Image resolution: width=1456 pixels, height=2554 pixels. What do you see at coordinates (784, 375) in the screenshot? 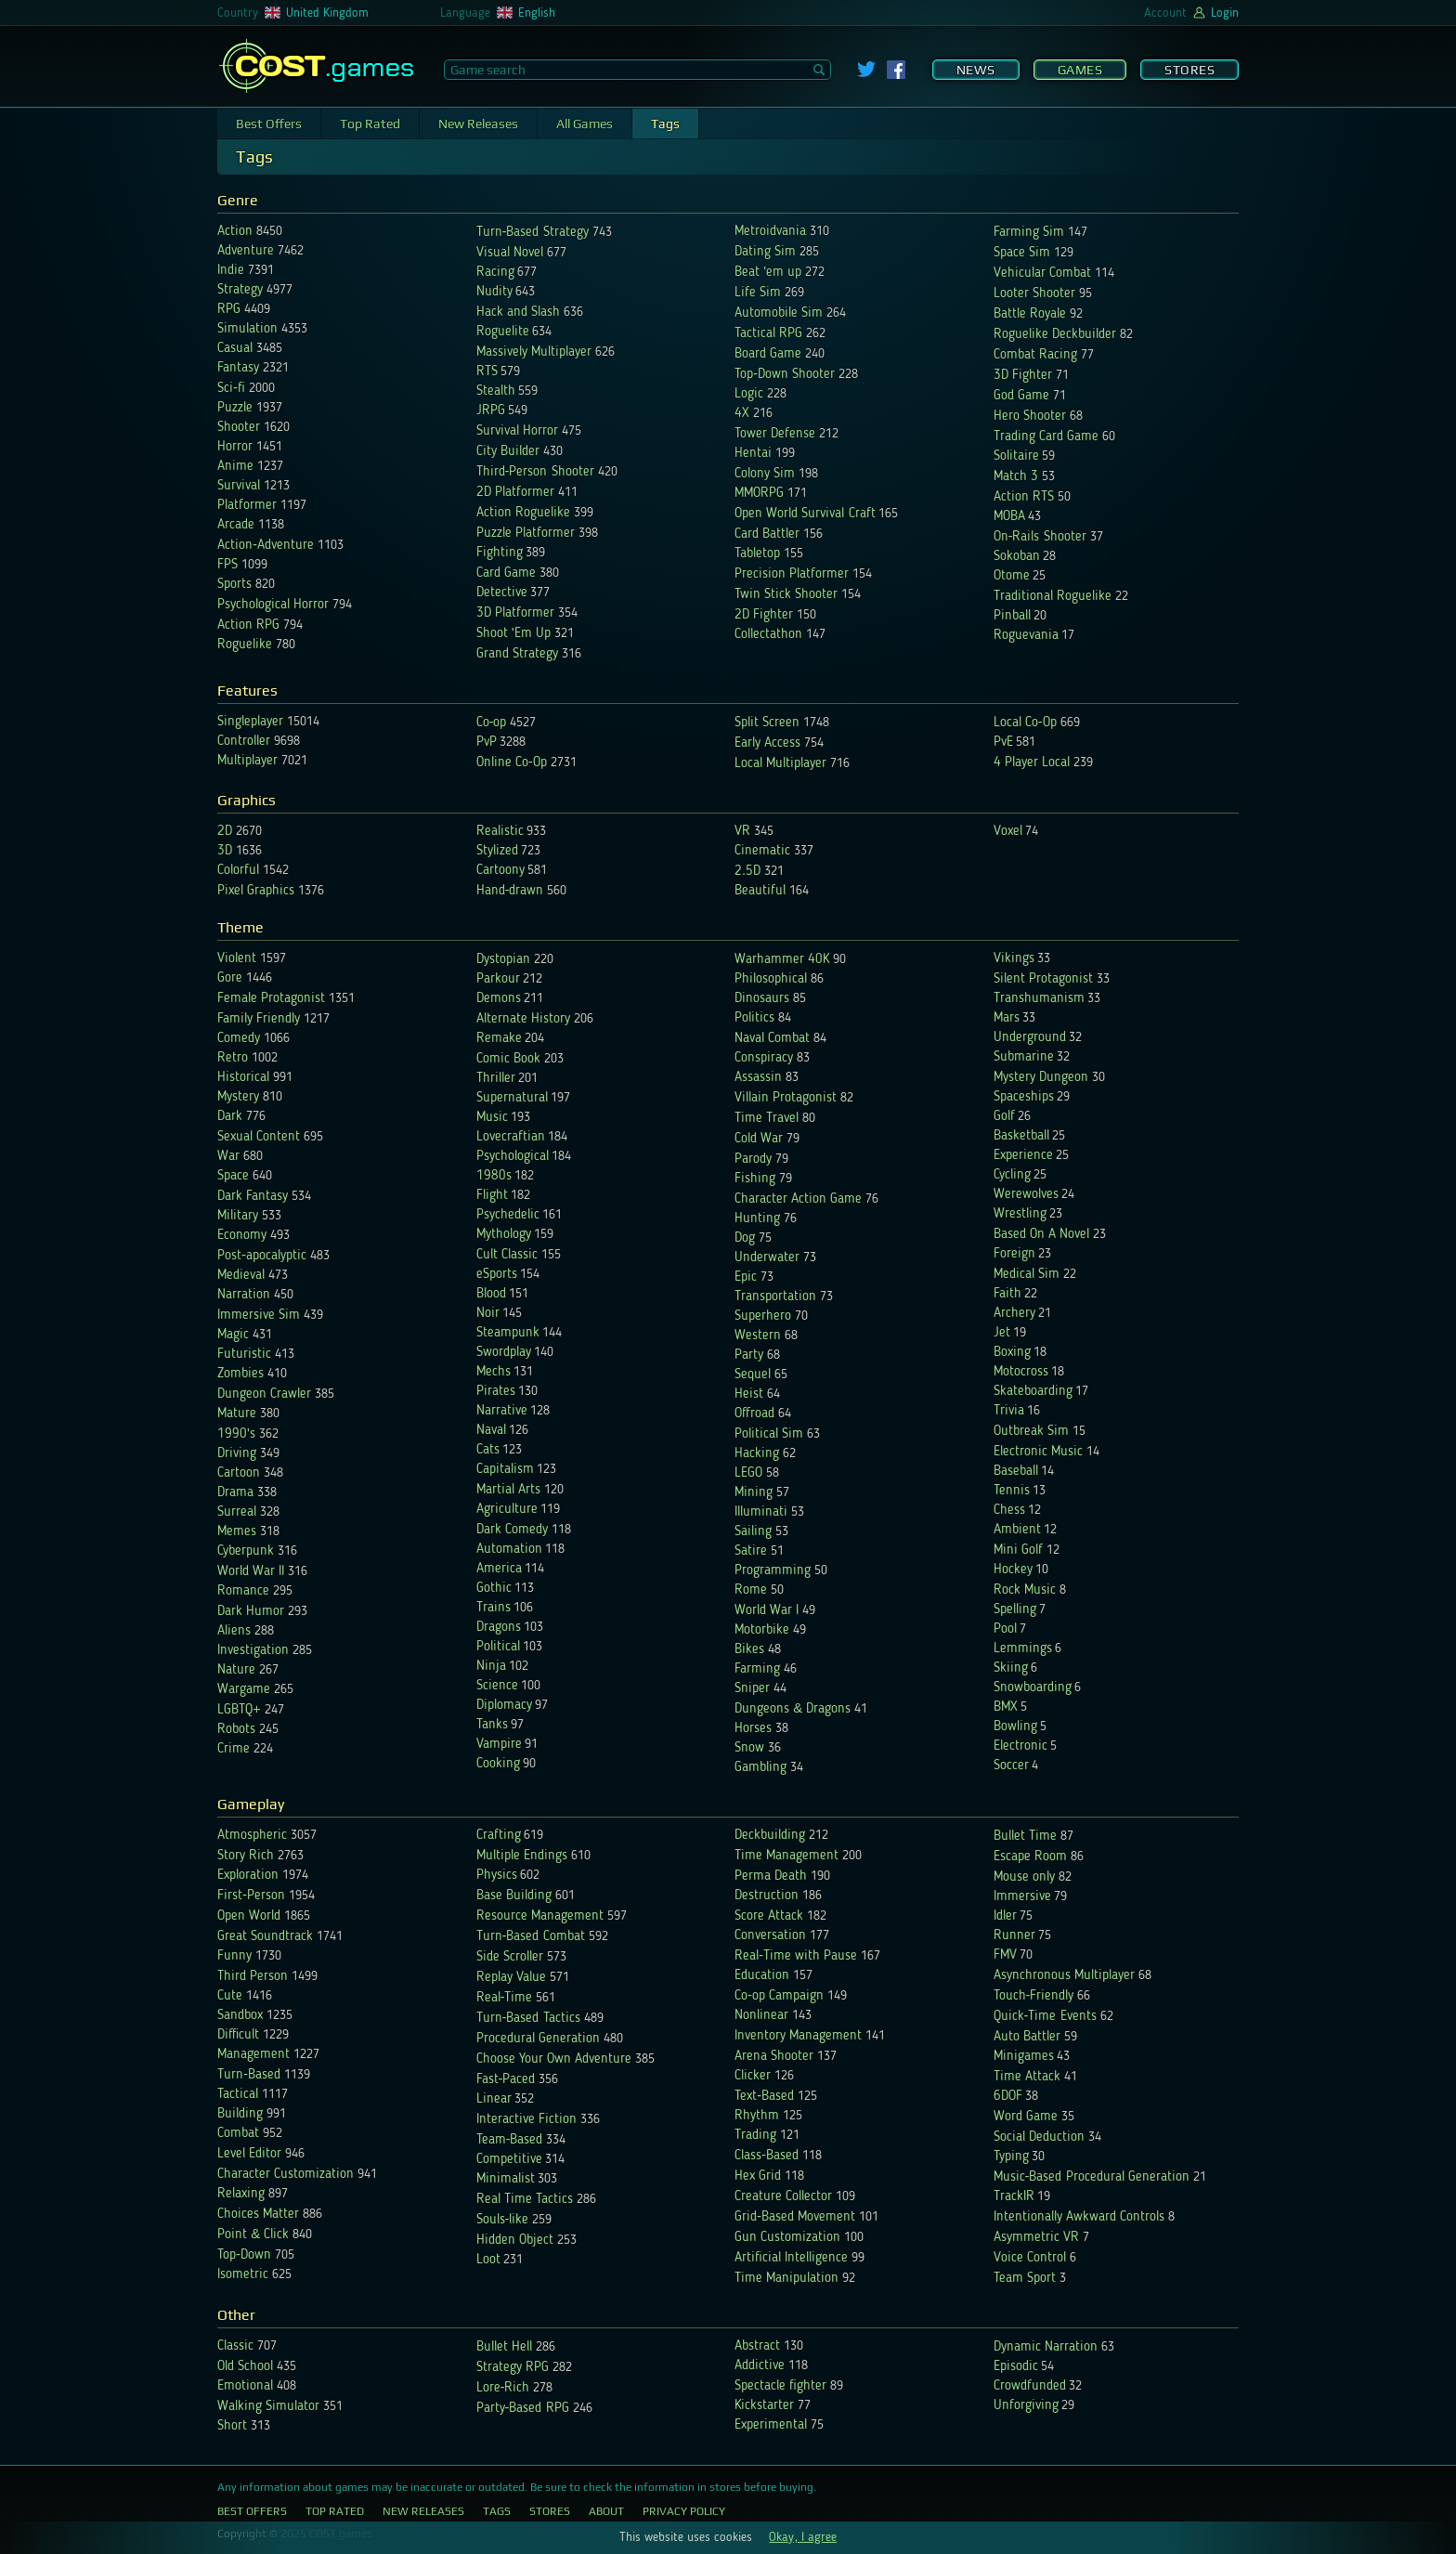
I see `Top-Down Shooter` at bounding box center [784, 375].